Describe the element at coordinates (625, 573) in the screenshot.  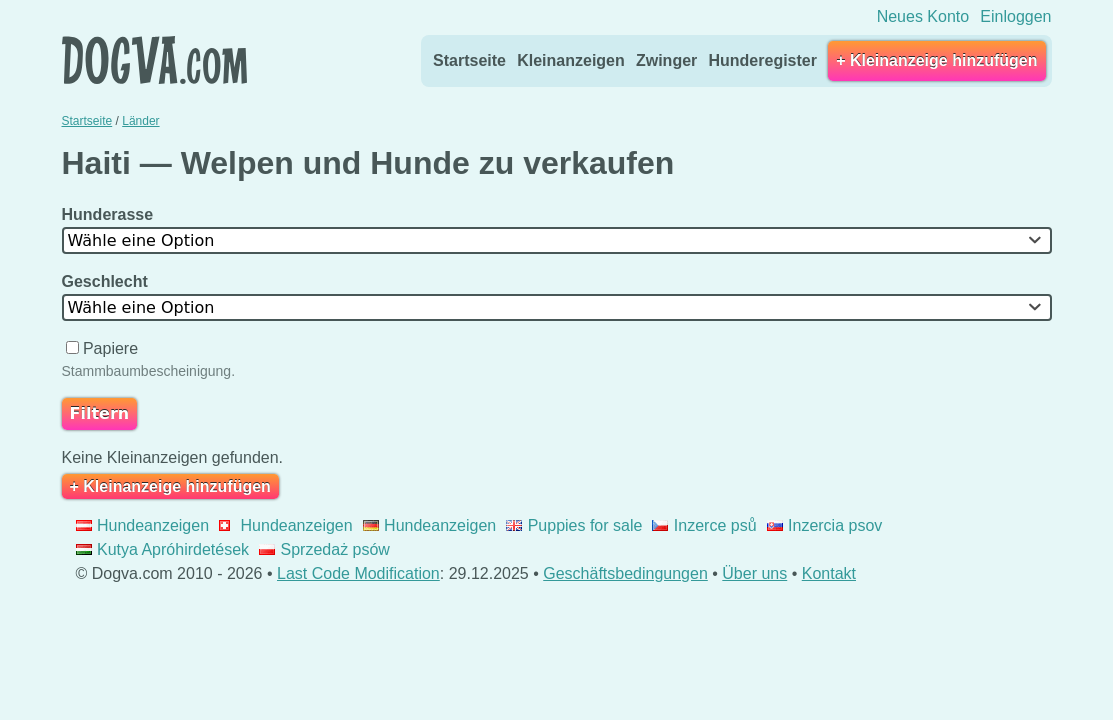
I see `Geschäftsbedingungen` at that location.